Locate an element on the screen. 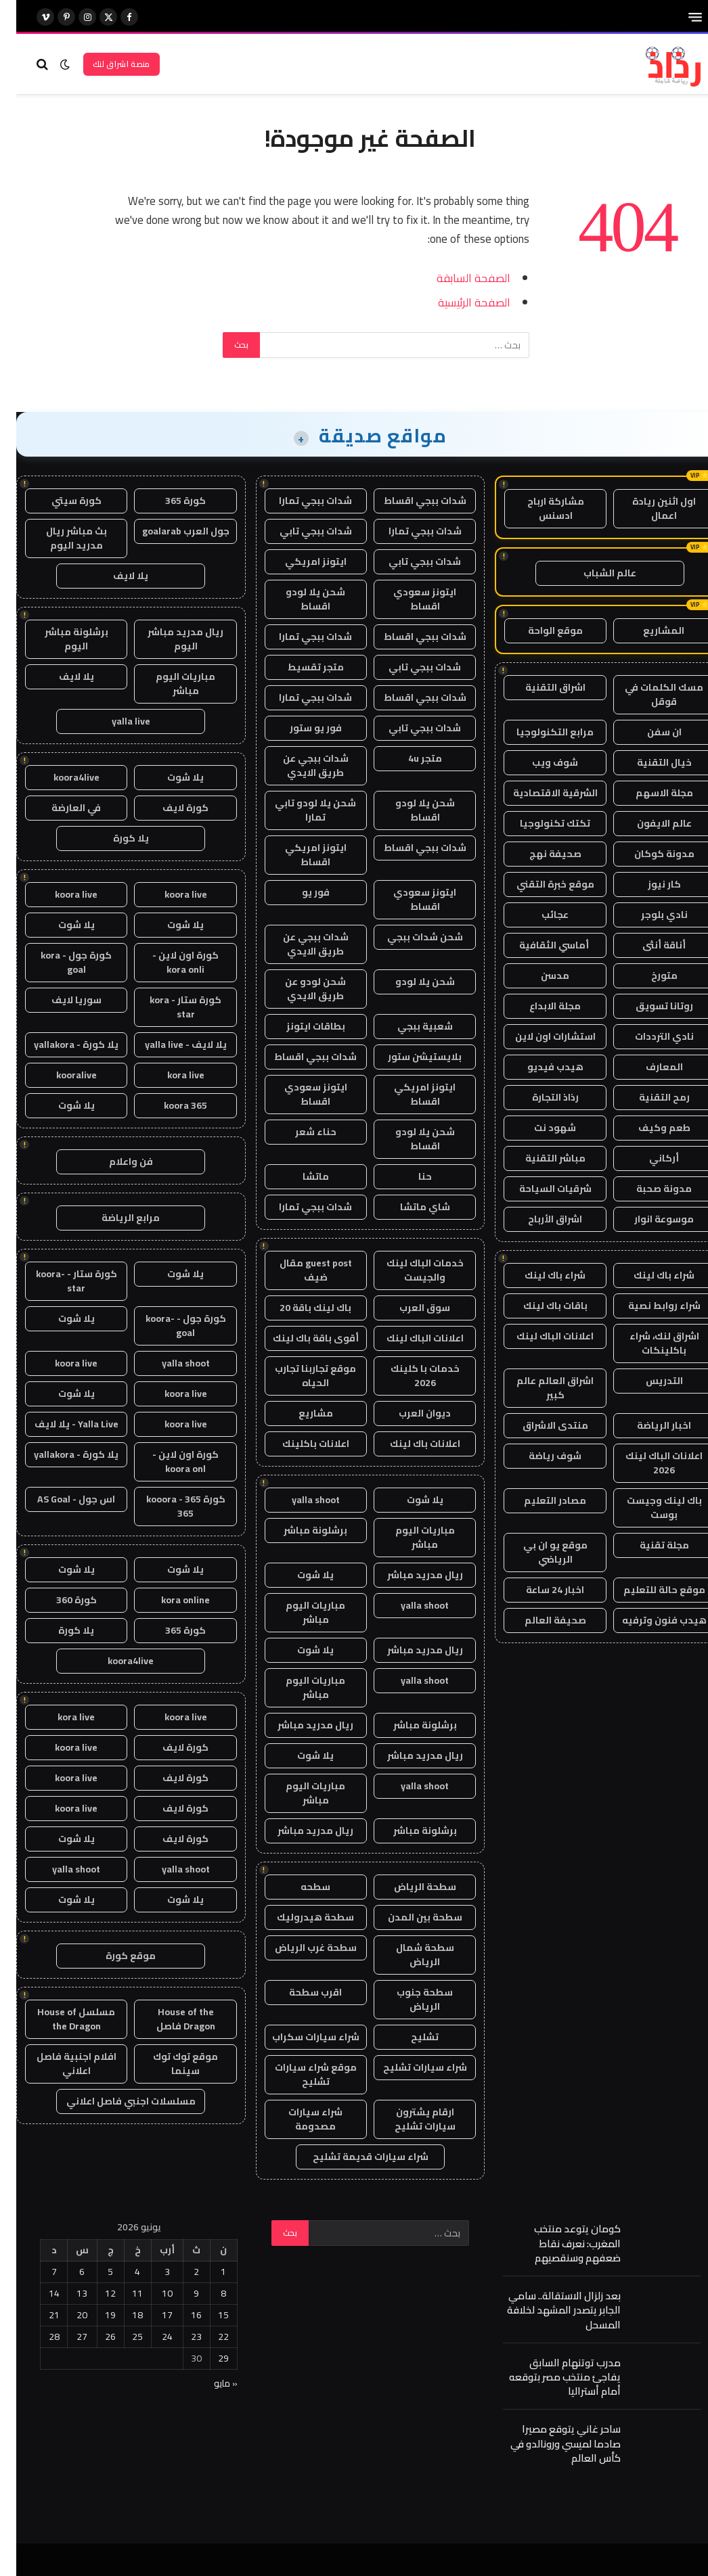 The height and width of the screenshot is (2576, 708). شراء سيارات قديمة تشليح is located at coordinates (354, 2156).